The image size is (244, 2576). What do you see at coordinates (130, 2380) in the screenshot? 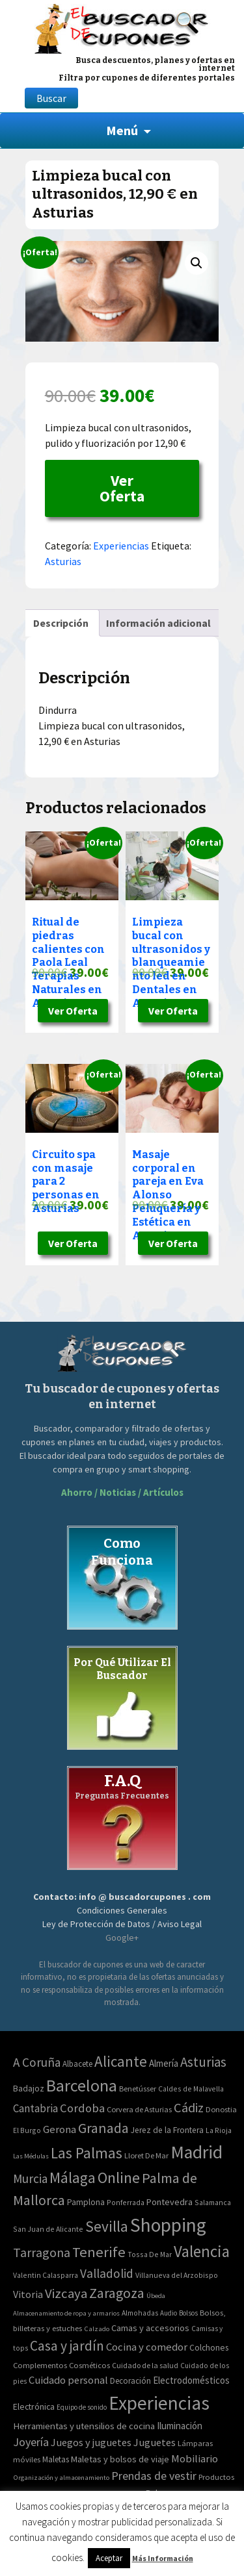
I see `Decoración [Decoración (60 elementos)]` at bounding box center [130, 2380].